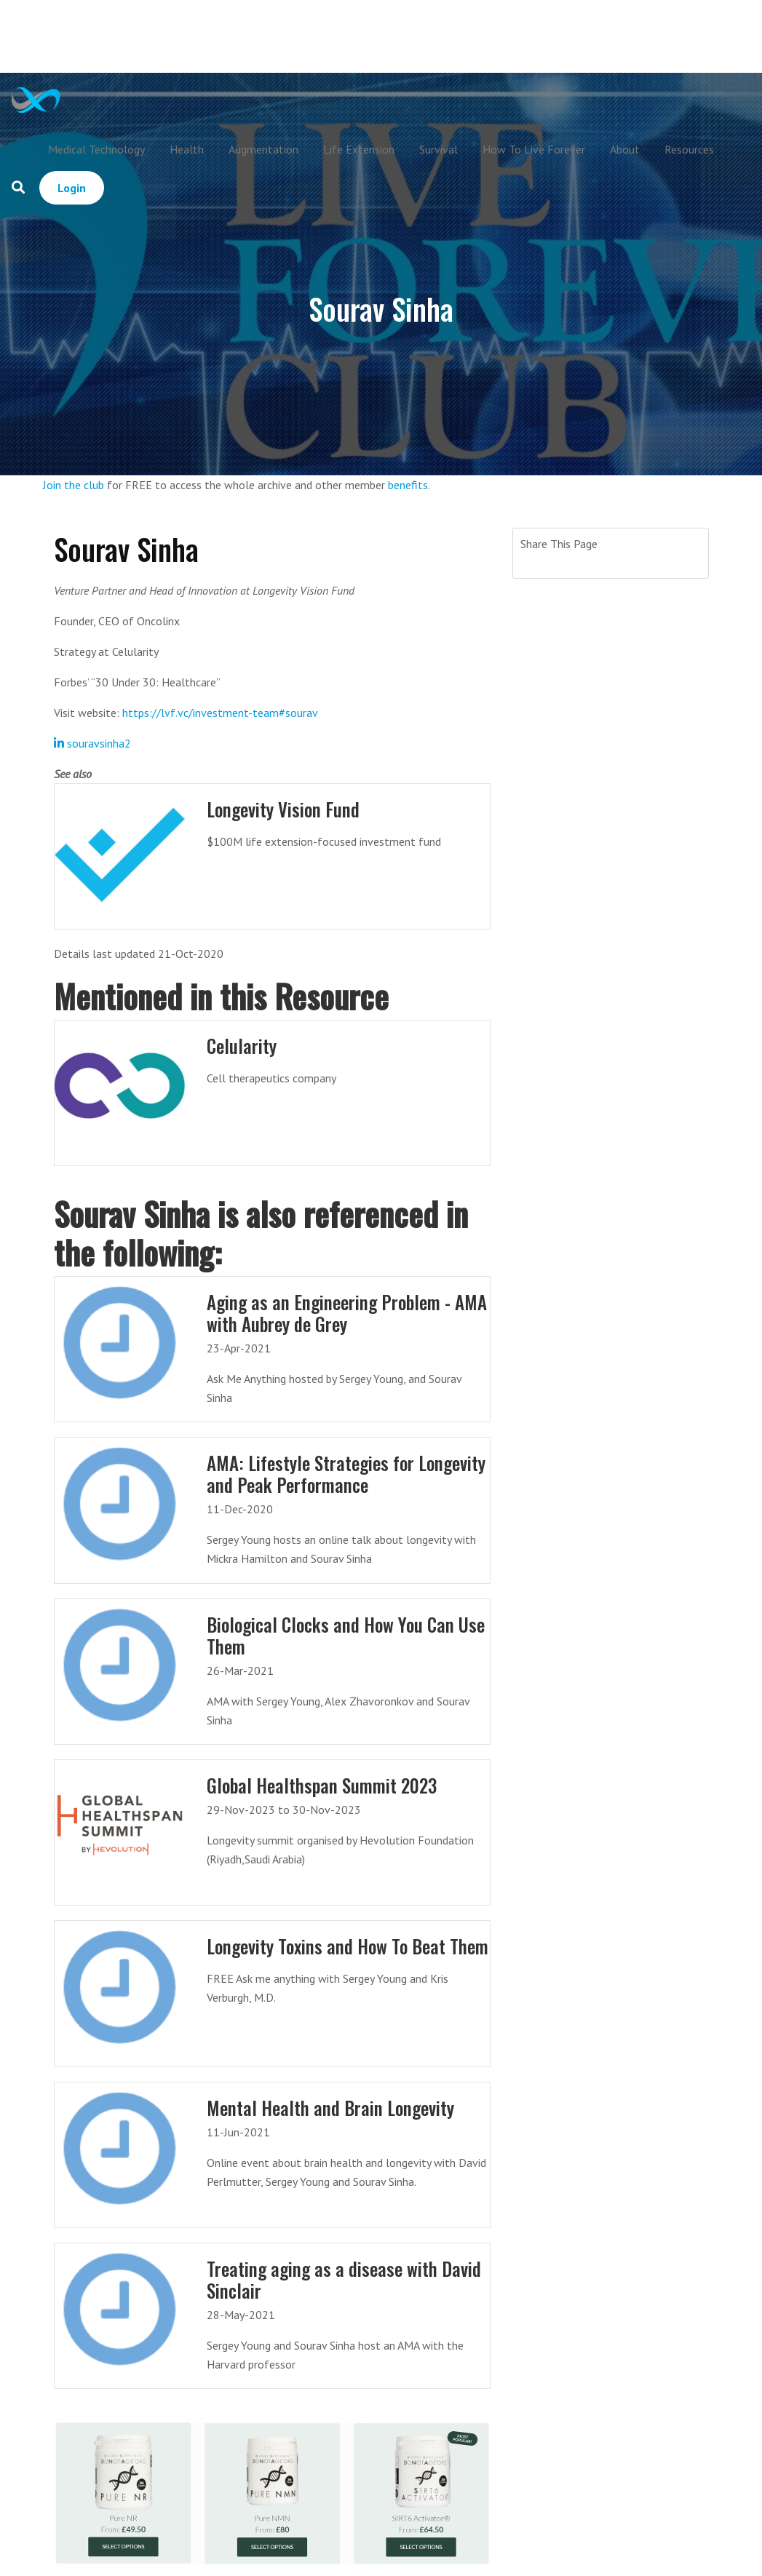 This screenshot has height=2576, width=762. Describe the element at coordinates (71, 188) in the screenshot. I see `Login` at that location.